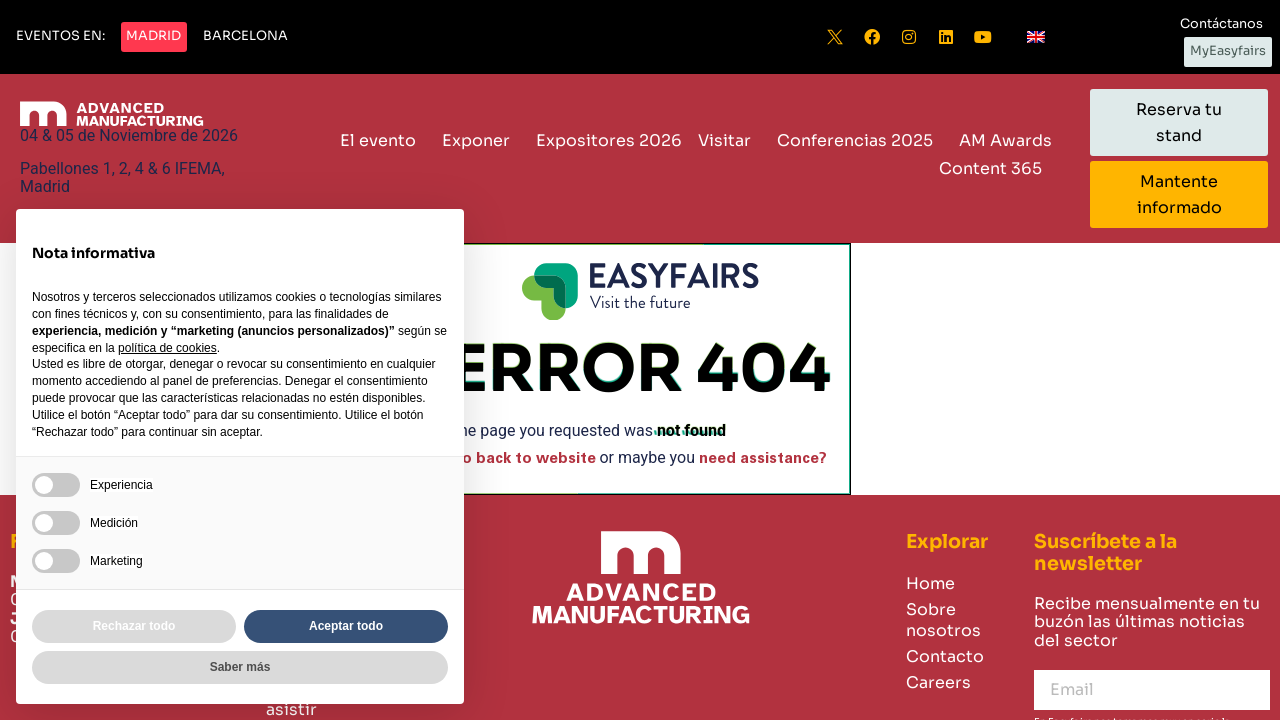 This screenshot has width=1280, height=720. I want to click on Home, so click(930, 583).